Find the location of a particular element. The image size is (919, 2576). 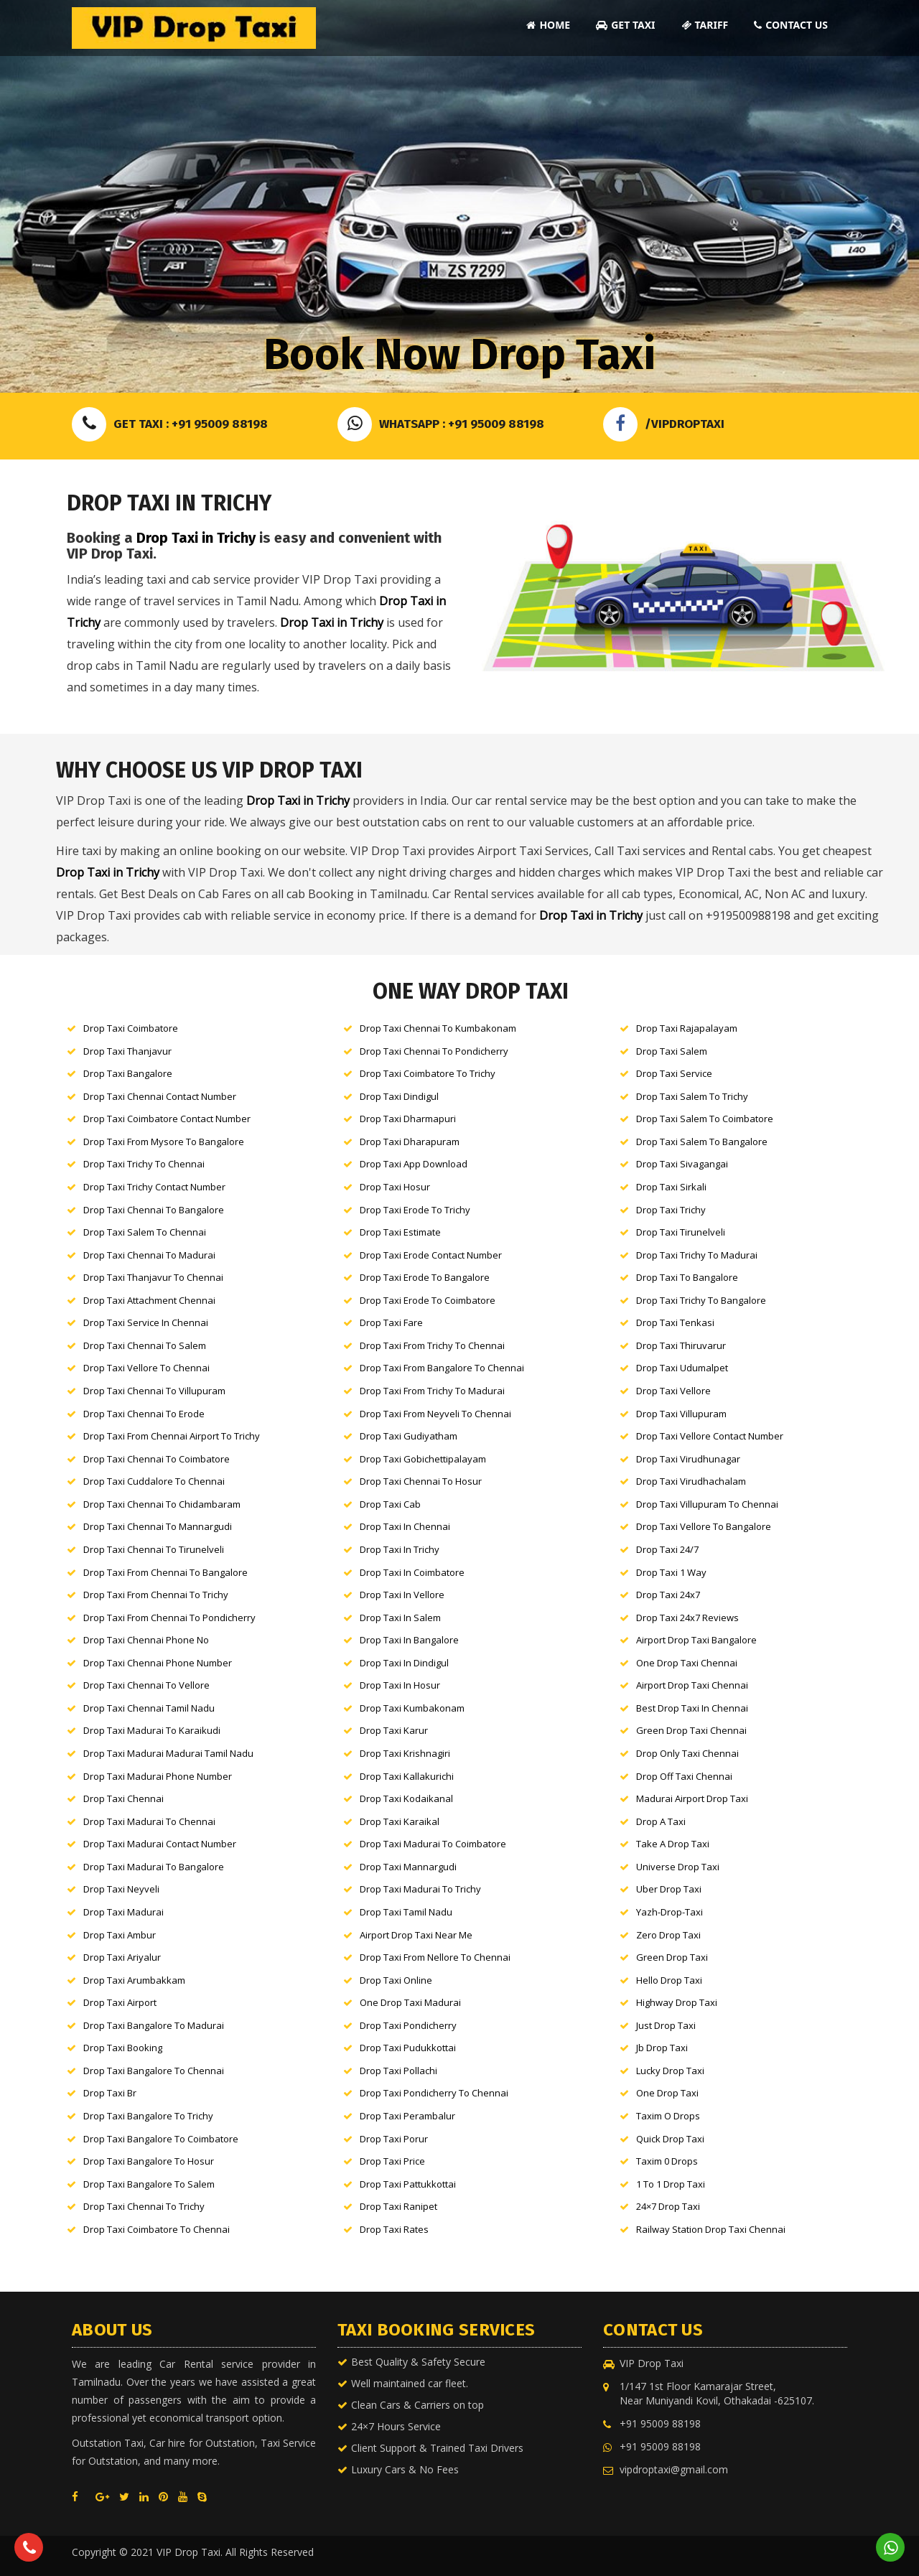

Drop Taxi kumbakonam is located at coordinates (412, 1708).